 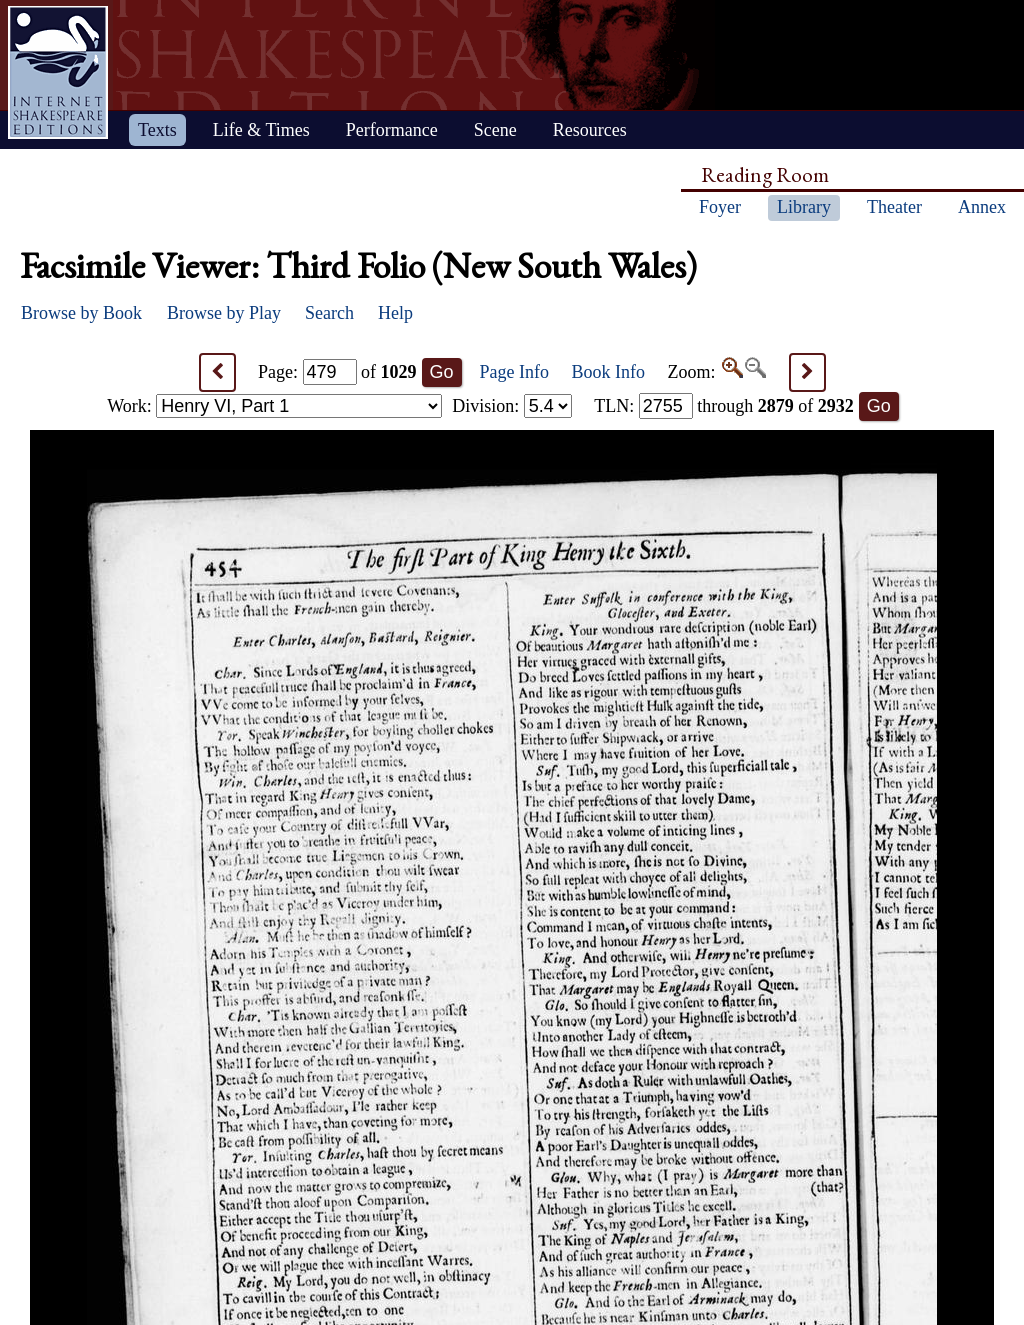 What do you see at coordinates (329, 313) in the screenshot?
I see `Search` at bounding box center [329, 313].